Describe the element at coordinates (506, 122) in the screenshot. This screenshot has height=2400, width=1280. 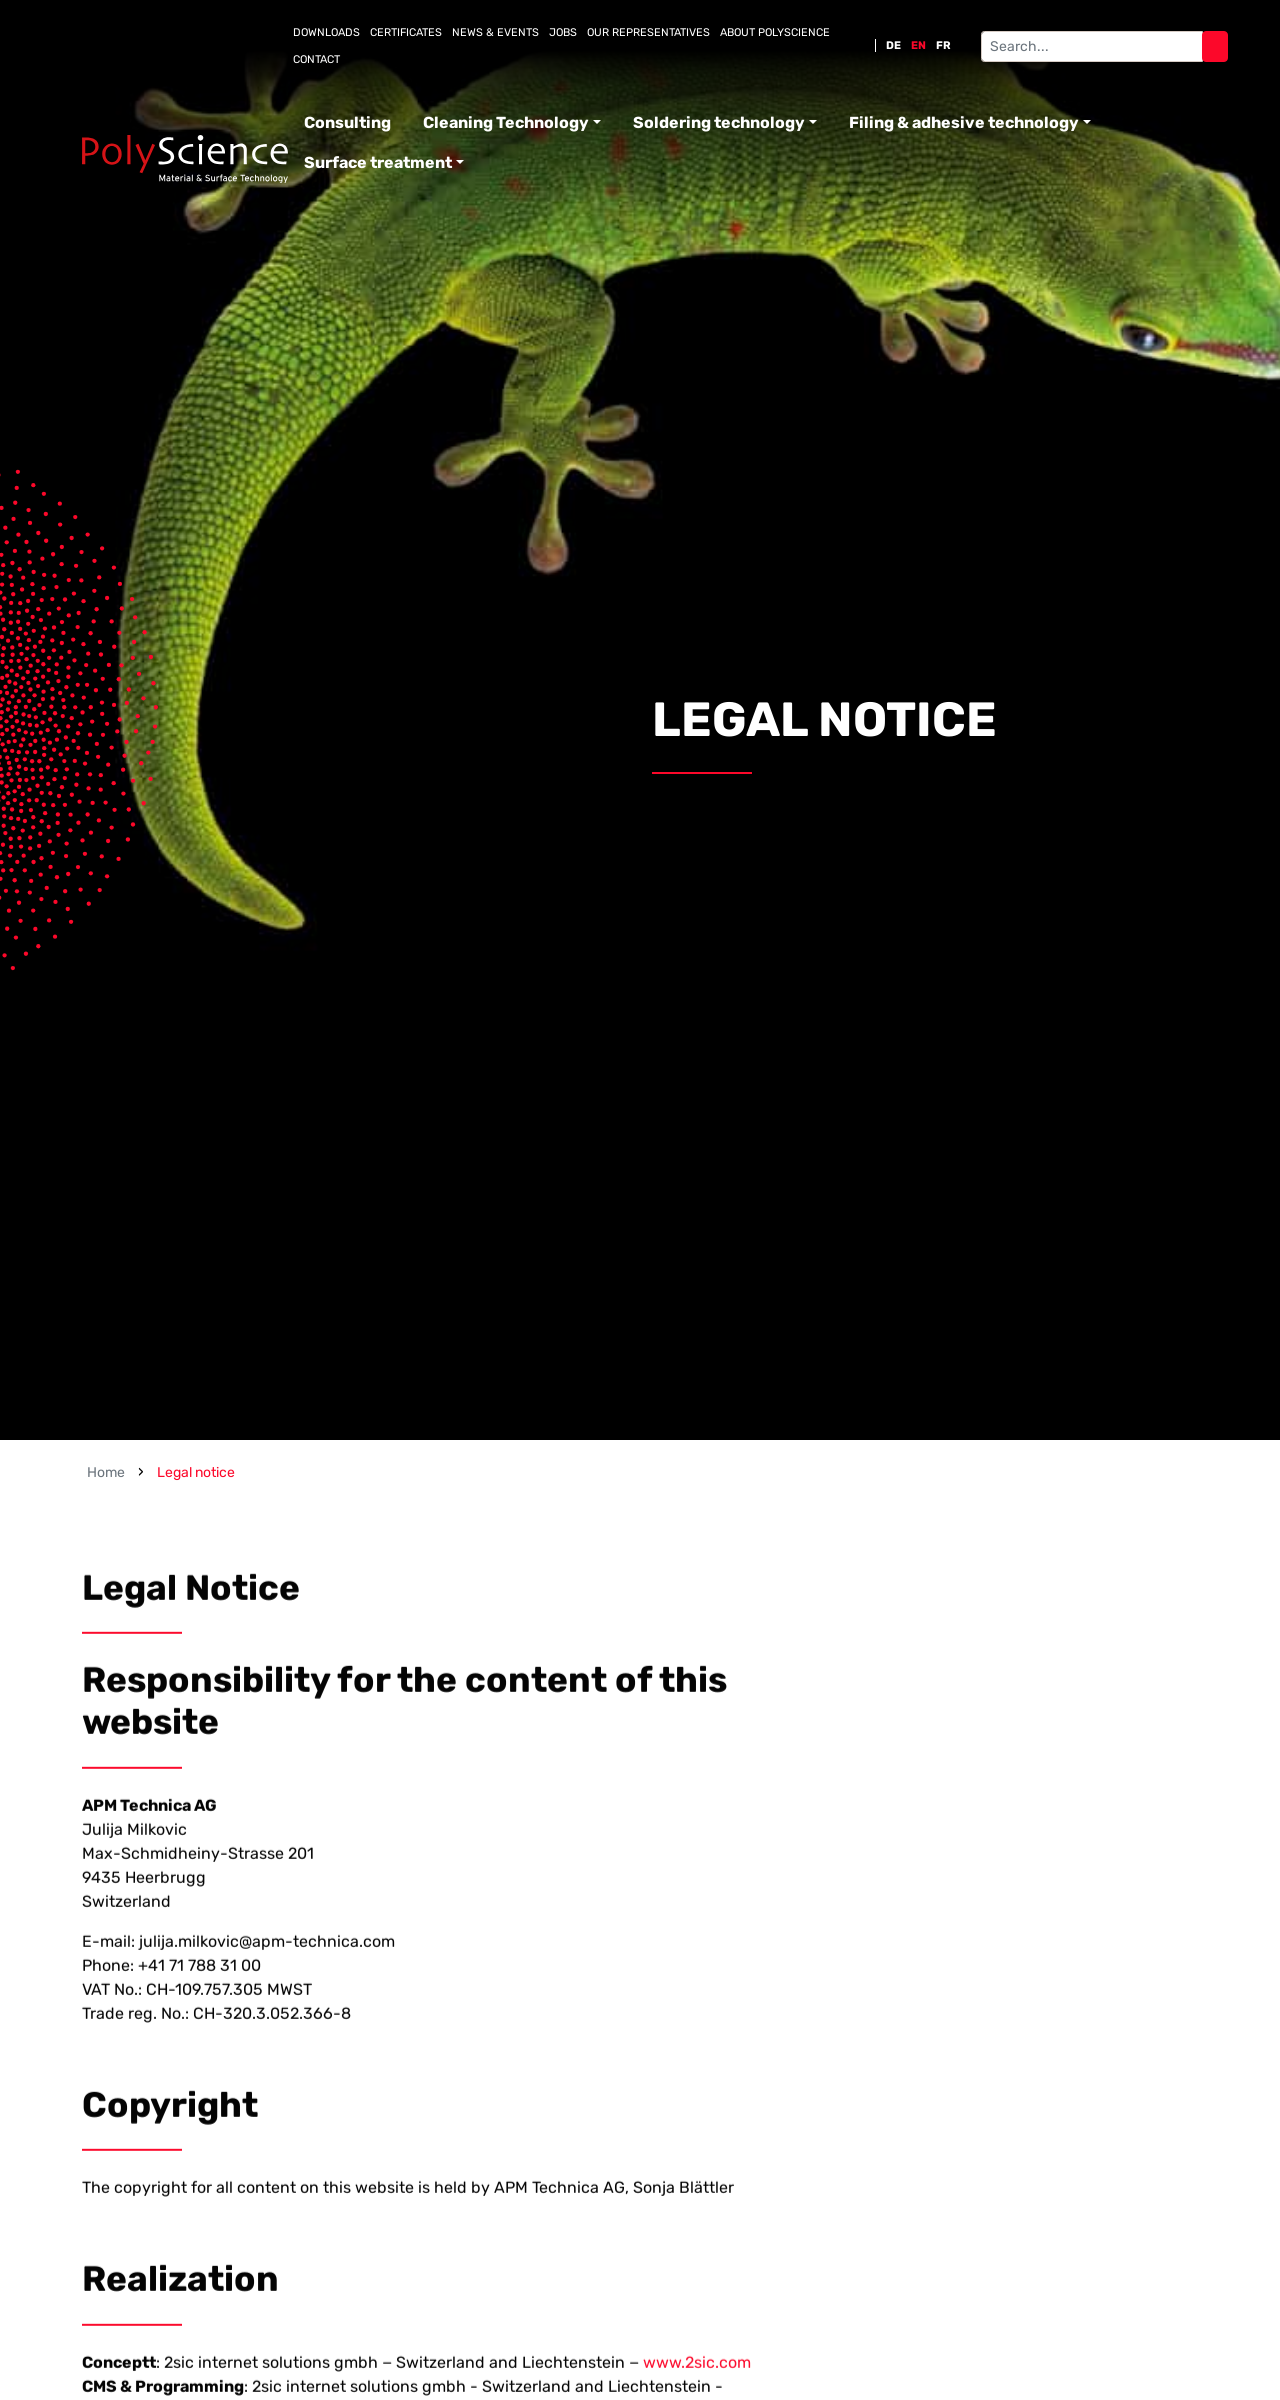
I see `Cleaning Technology` at that location.